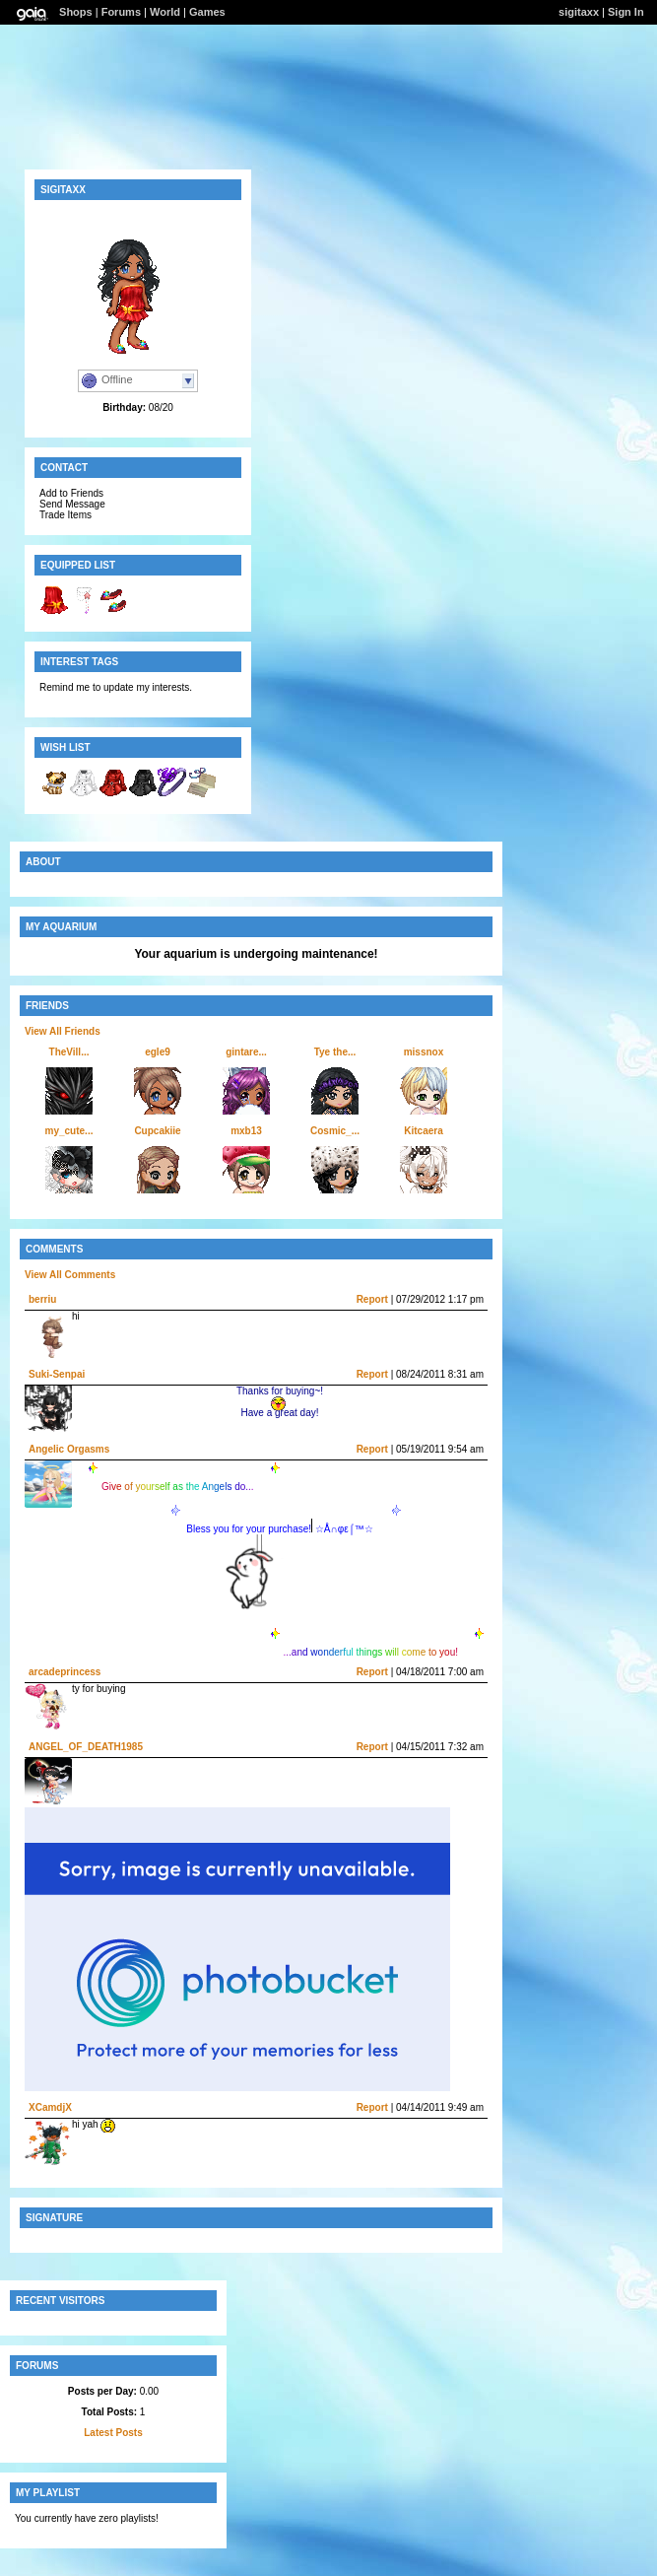 This screenshot has height=2576, width=657. Describe the element at coordinates (335, 1052) in the screenshot. I see `Tye the...` at that location.